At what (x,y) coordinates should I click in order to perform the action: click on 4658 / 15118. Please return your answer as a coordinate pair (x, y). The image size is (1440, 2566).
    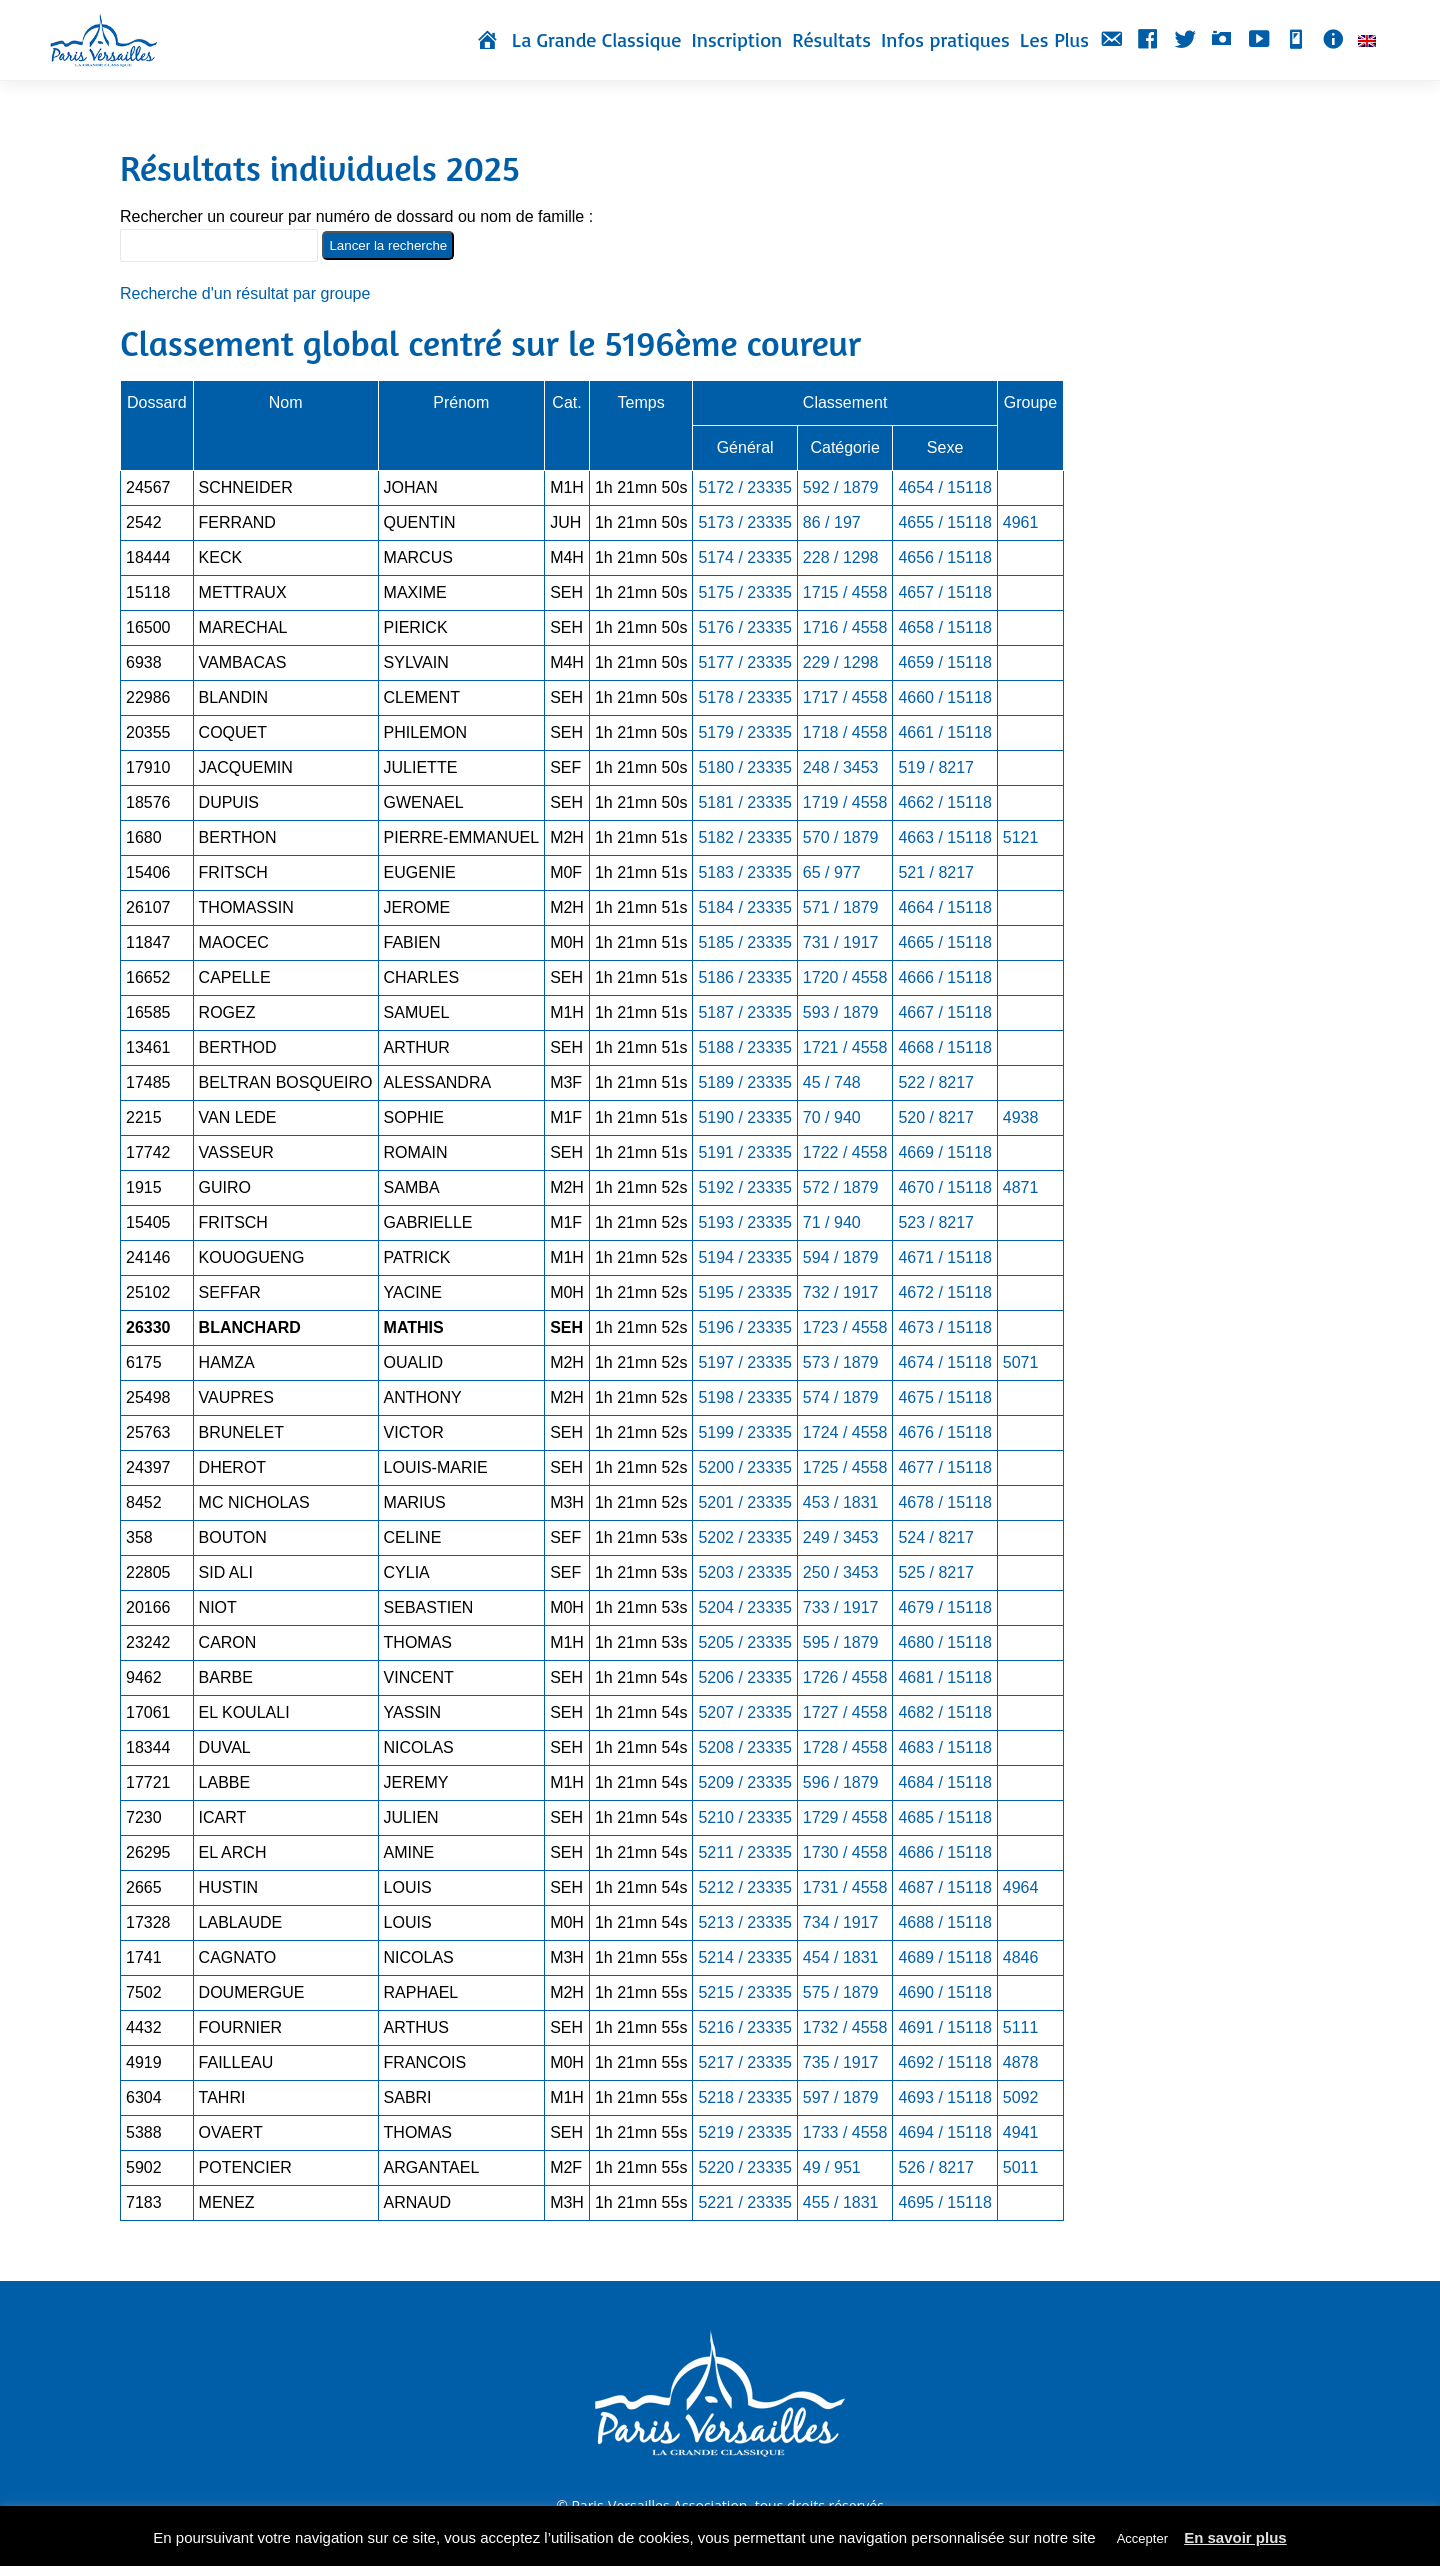
    Looking at the image, I should click on (944, 627).